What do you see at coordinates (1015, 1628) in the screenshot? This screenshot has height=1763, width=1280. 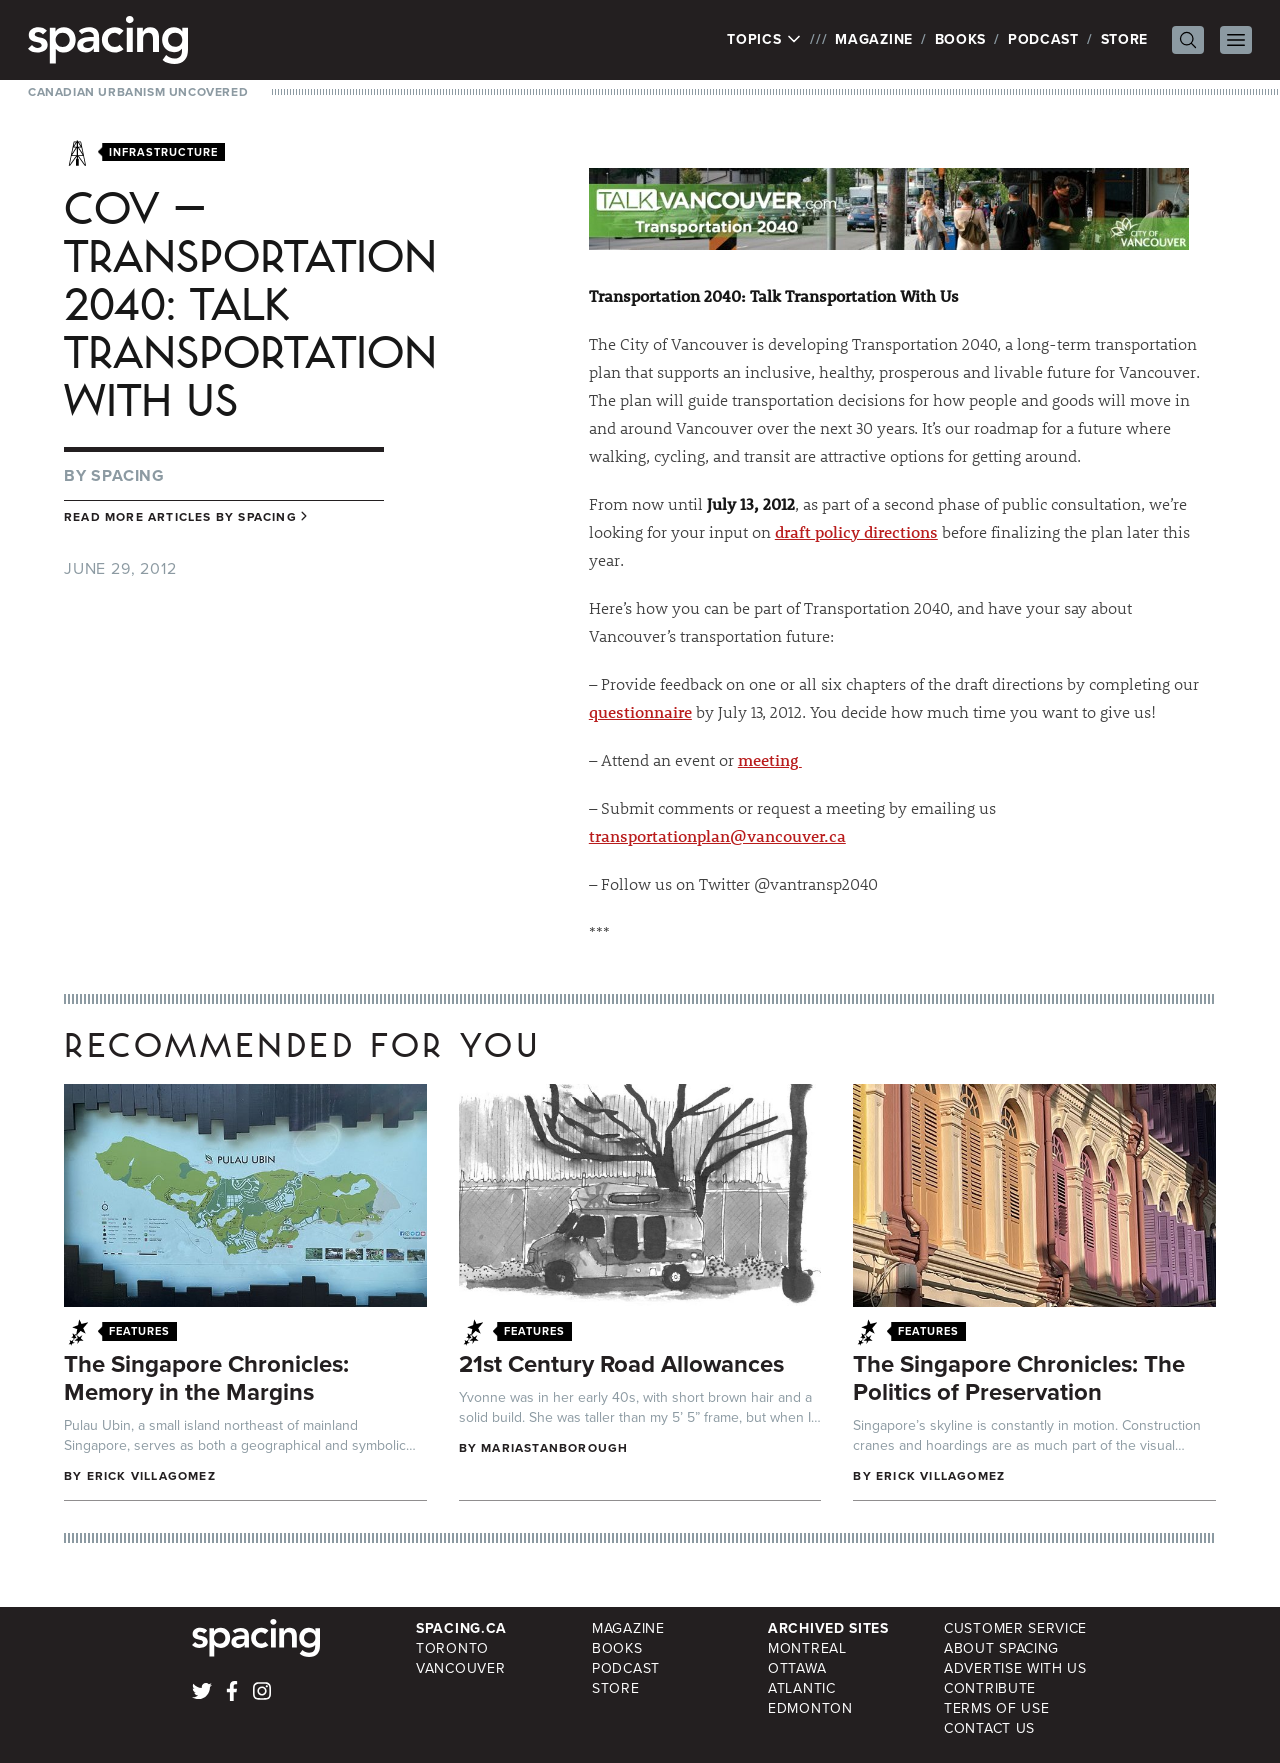 I see `Customer Service` at bounding box center [1015, 1628].